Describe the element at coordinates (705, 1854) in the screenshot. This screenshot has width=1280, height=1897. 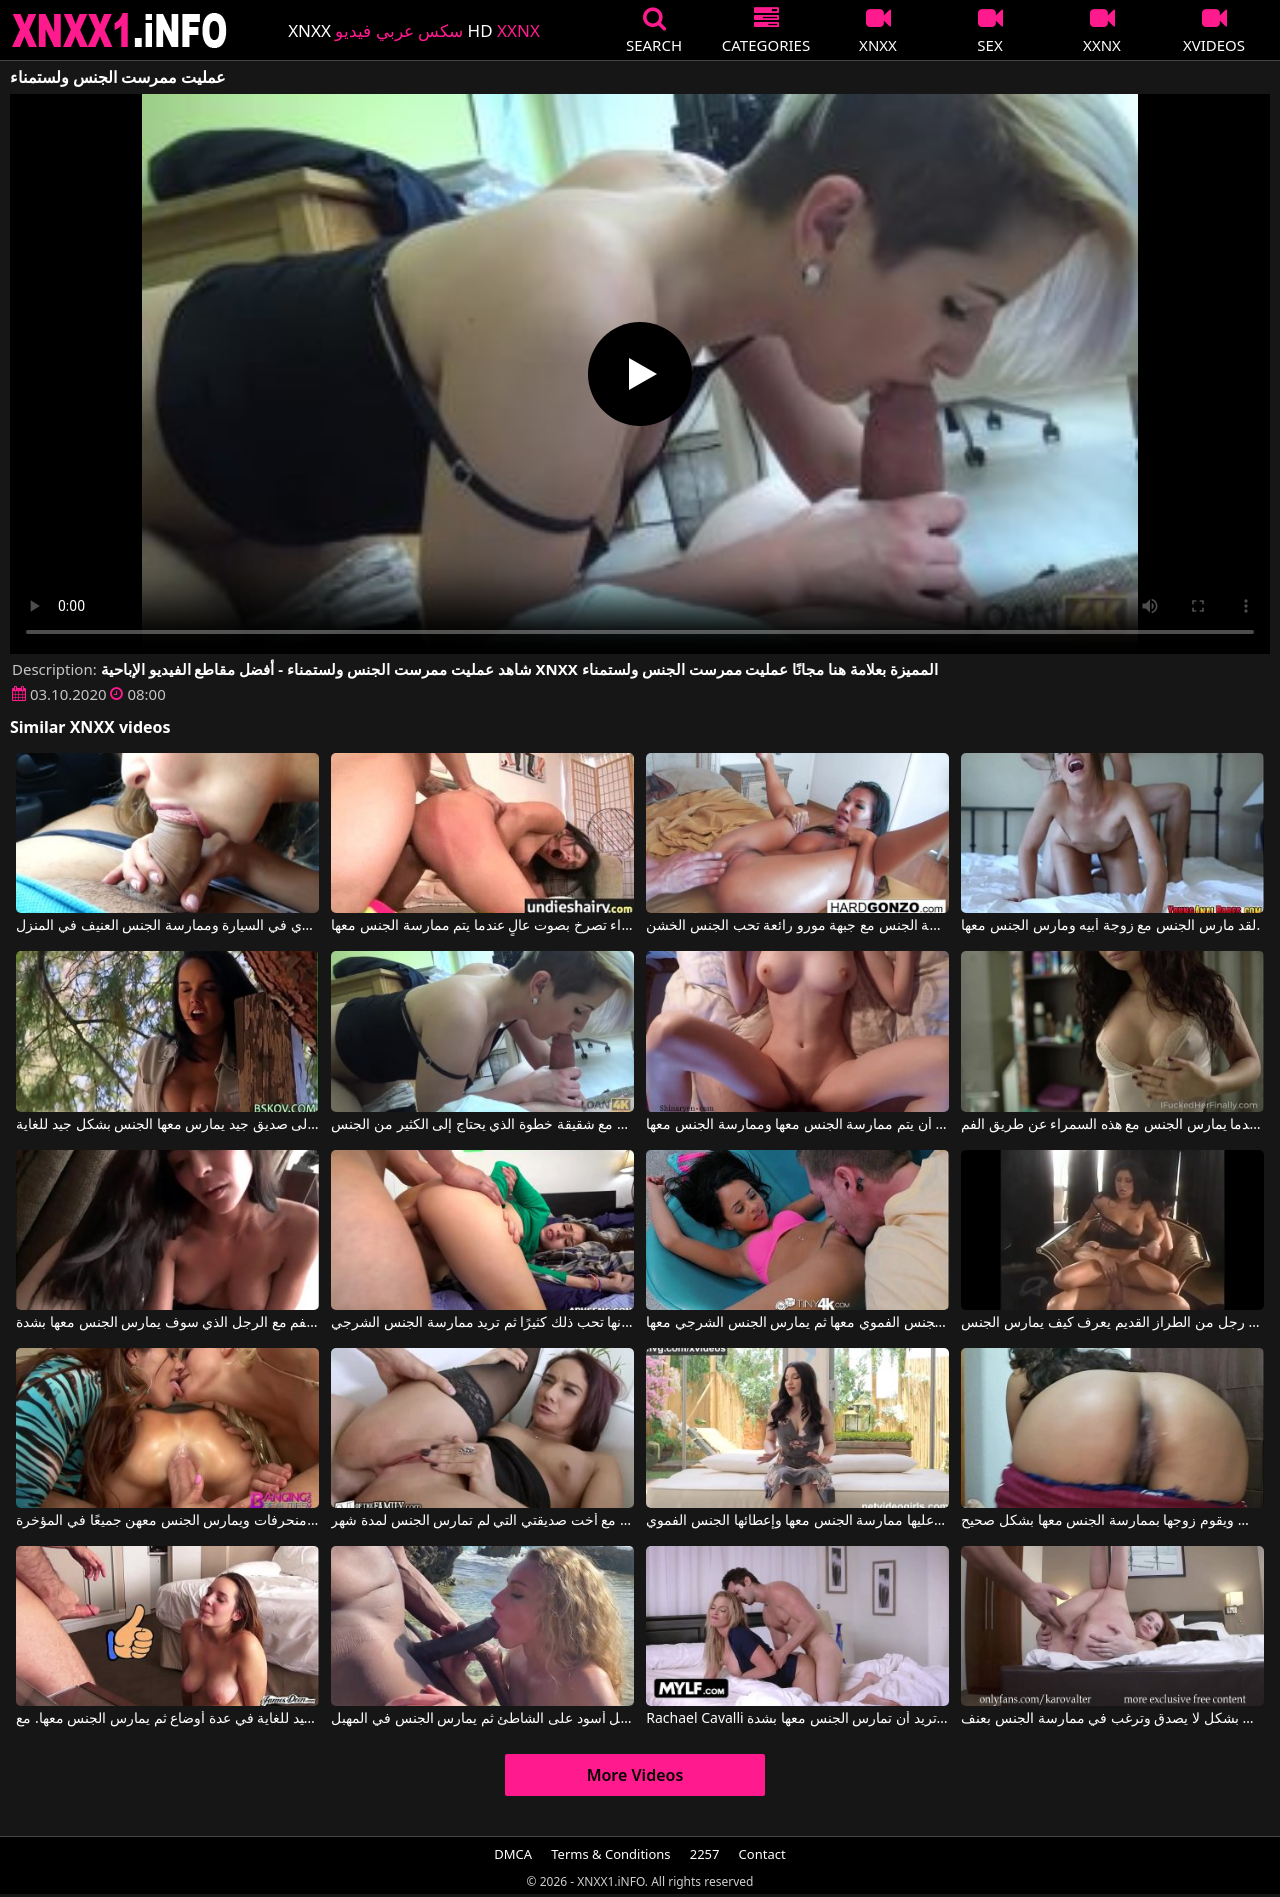
I see `2257` at that location.